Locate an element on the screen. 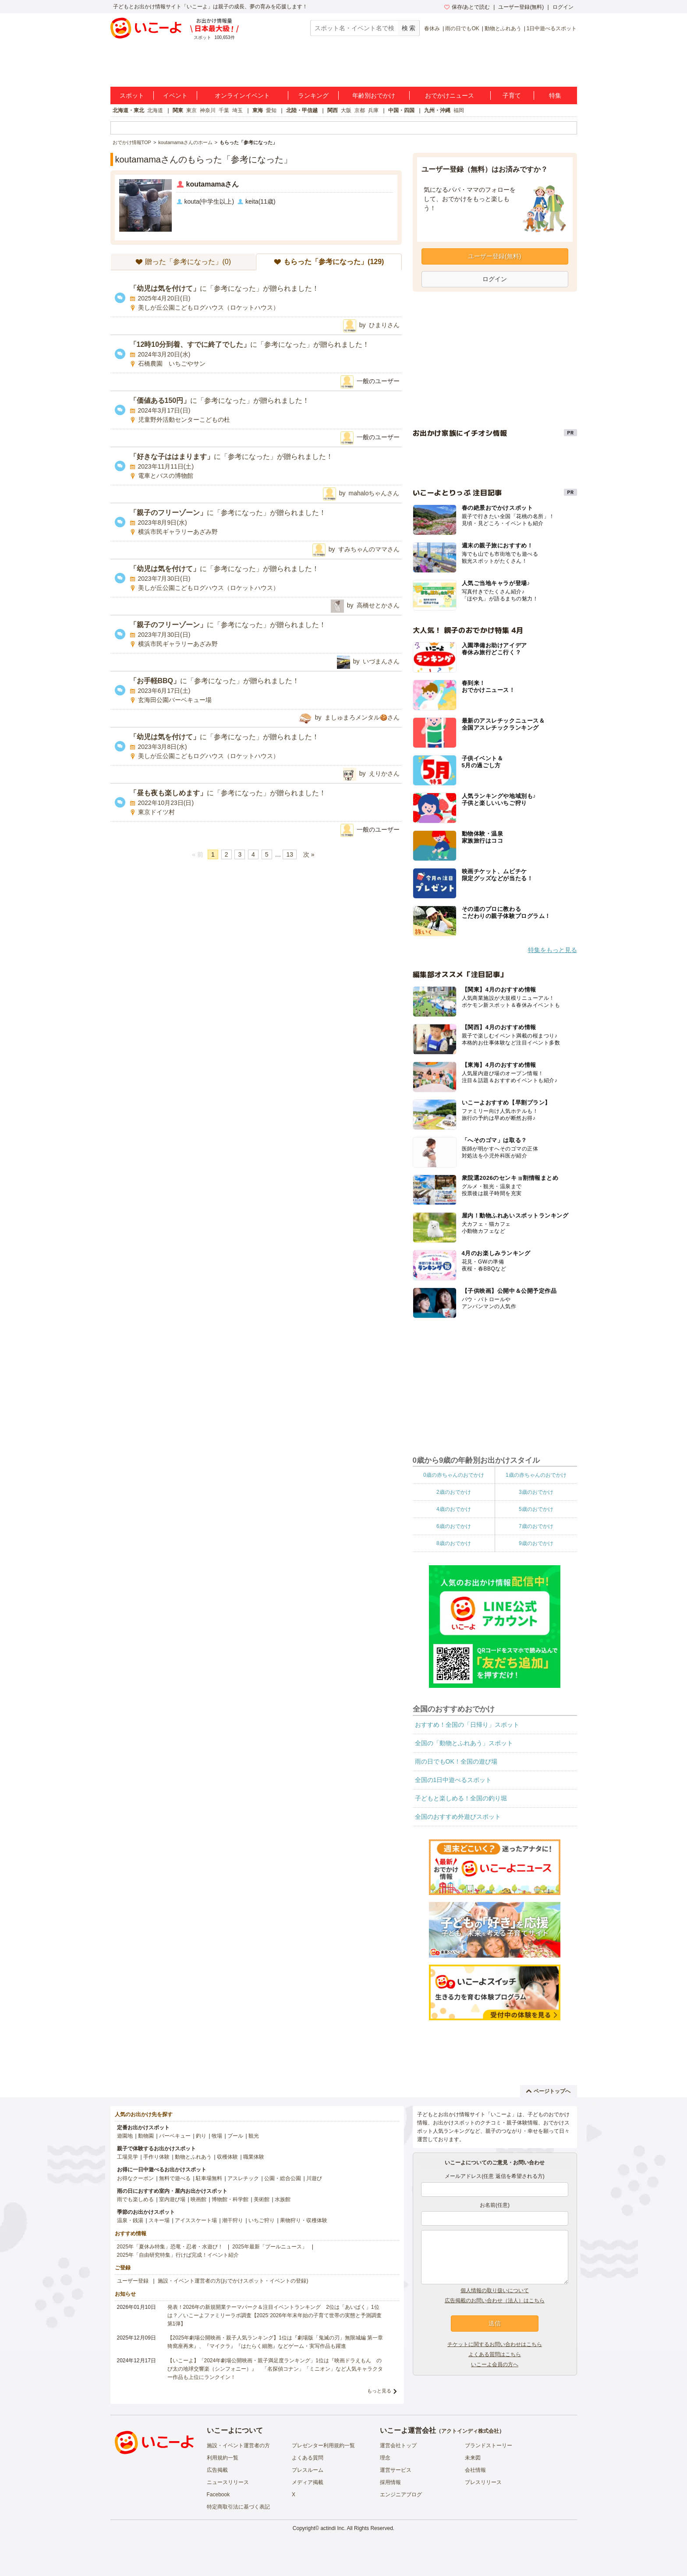 Image resolution: width=687 pixels, height=2576 pixels. 無料で遊べる is located at coordinates (175, 2178).